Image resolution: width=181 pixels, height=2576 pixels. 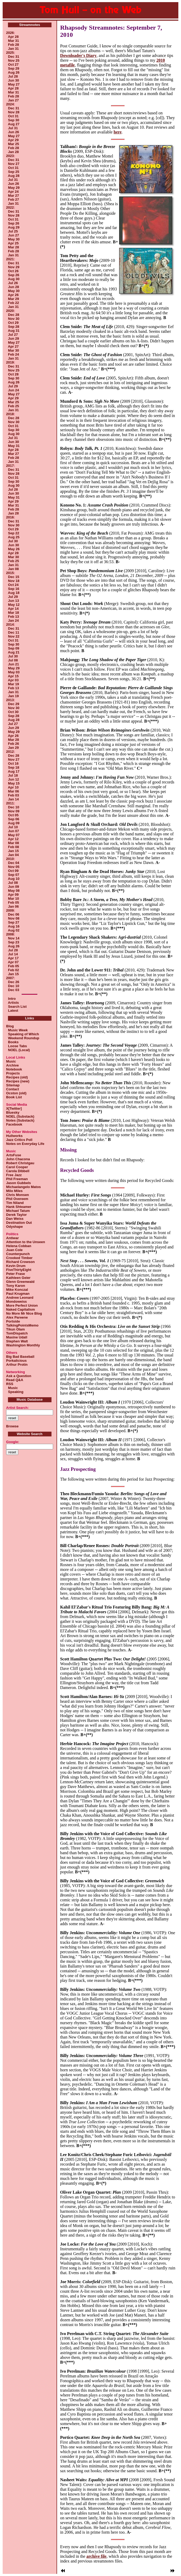 I want to click on Paul Krugman, so click(x=17, y=1294).